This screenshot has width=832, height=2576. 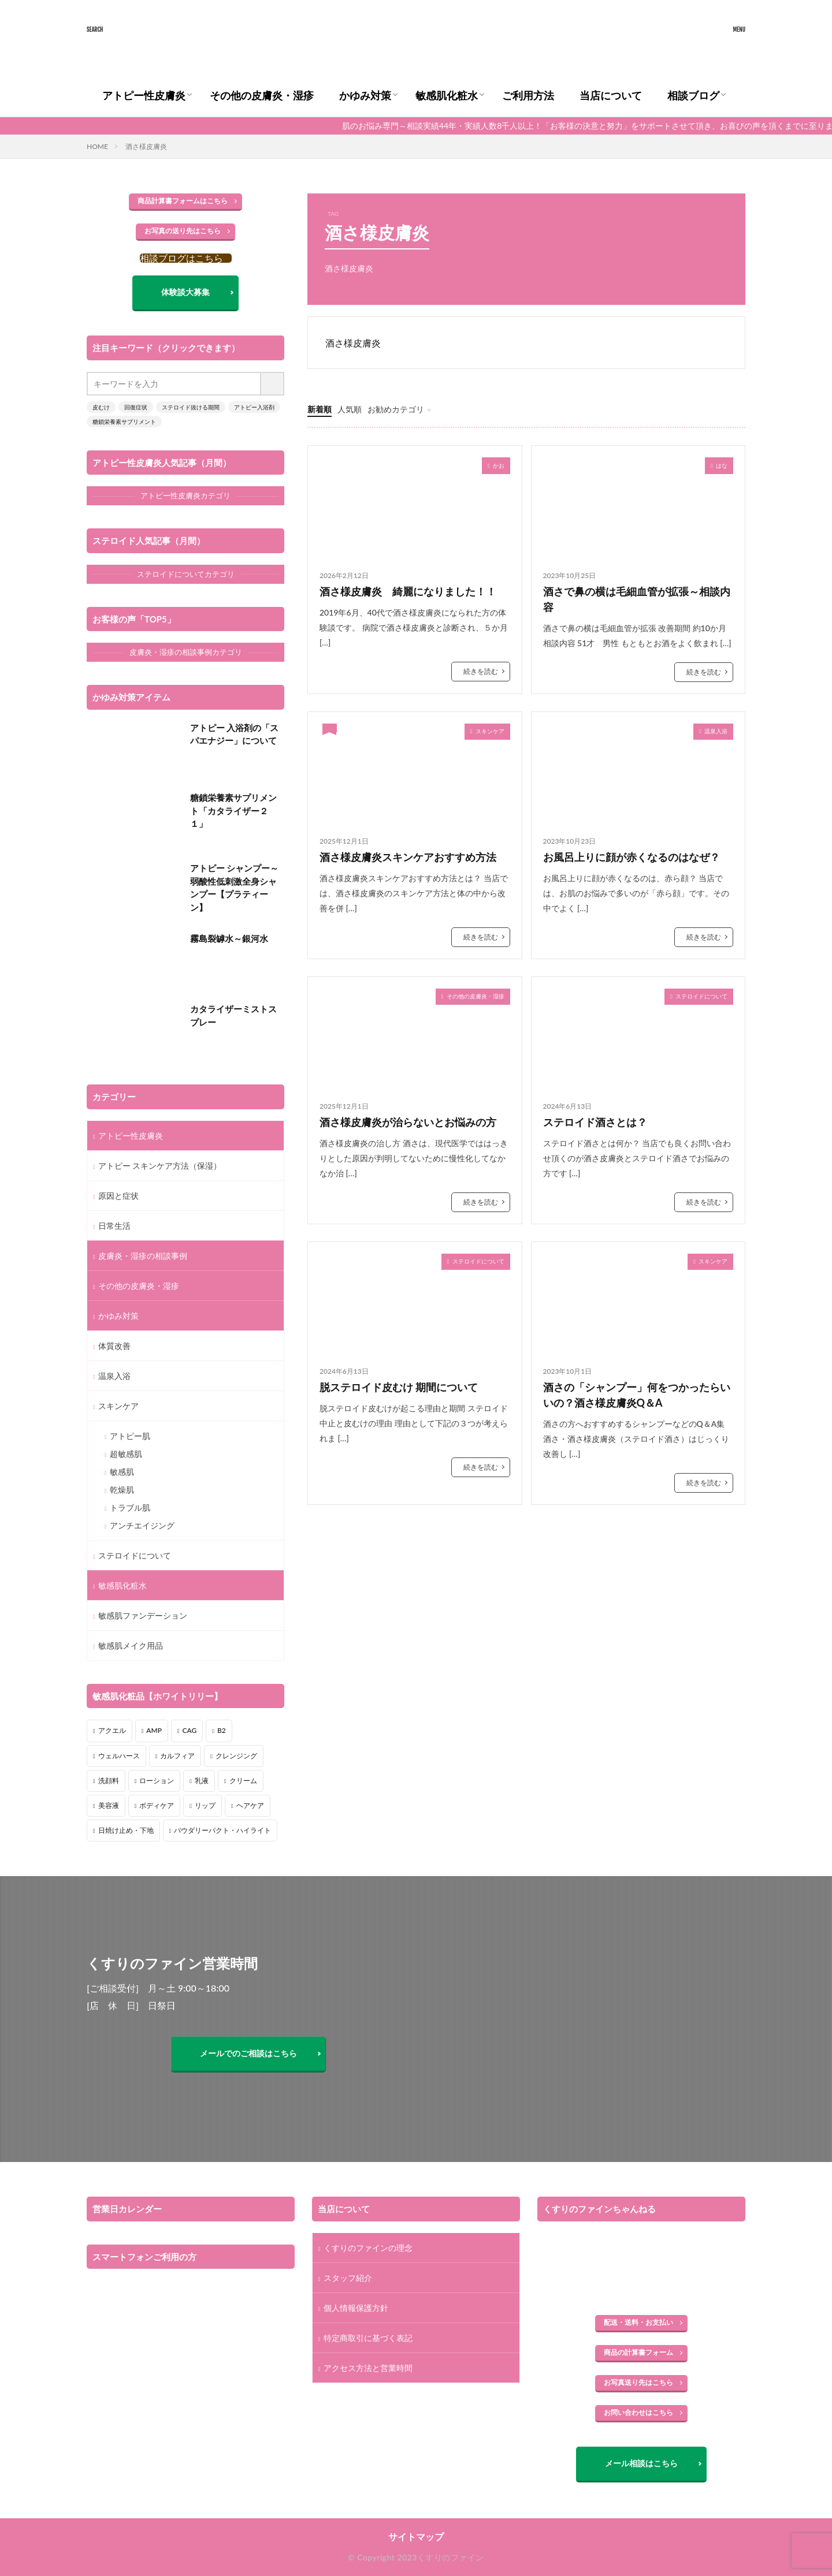 What do you see at coordinates (721, 465) in the screenshot?
I see `はな` at bounding box center [721, 465].